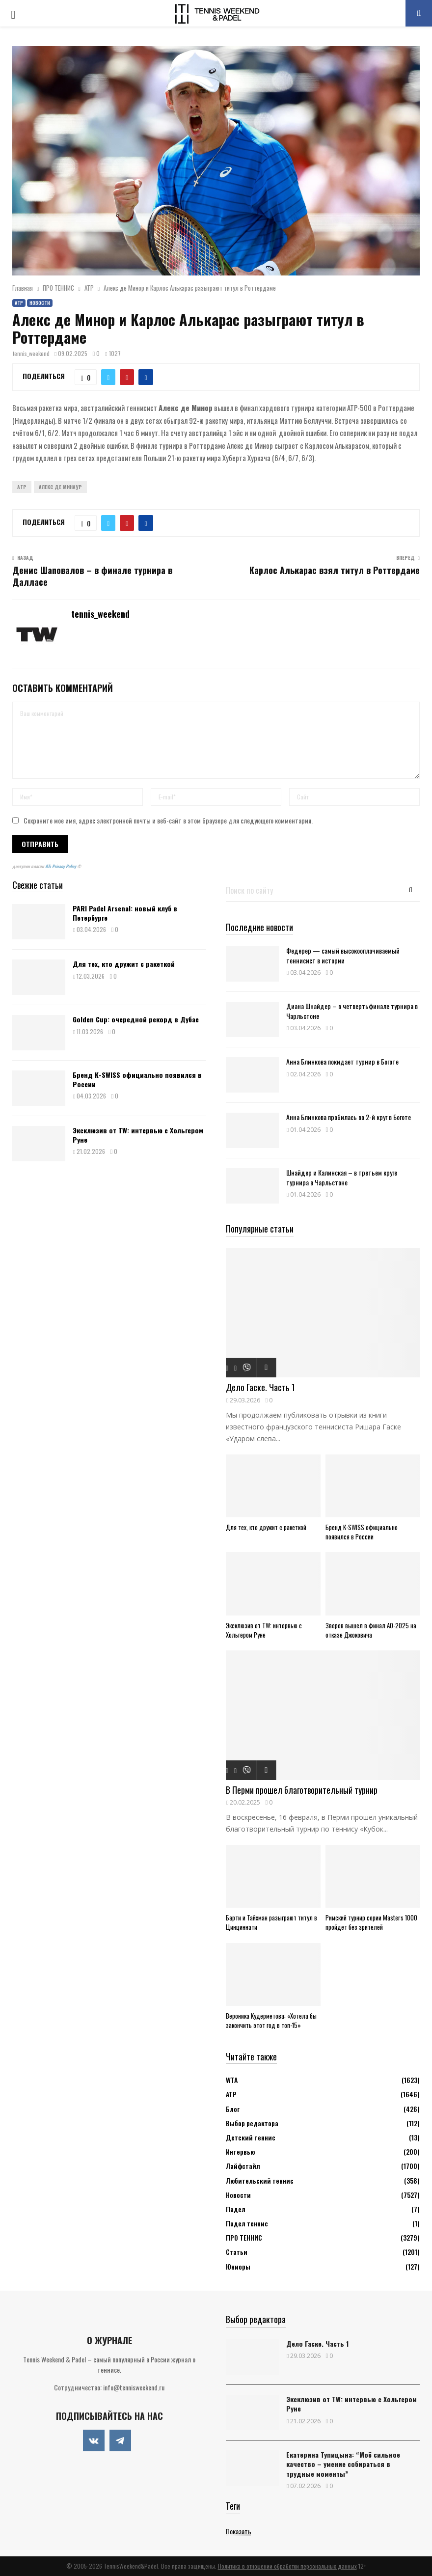 The width and height of the screenshot is (432, 2576). What do you see at coordinates (138, 1134) in the screenshot?
I see `Эксклюзив от TW: интервью с Хольгером Руне` at bounding box center [138, 1134].